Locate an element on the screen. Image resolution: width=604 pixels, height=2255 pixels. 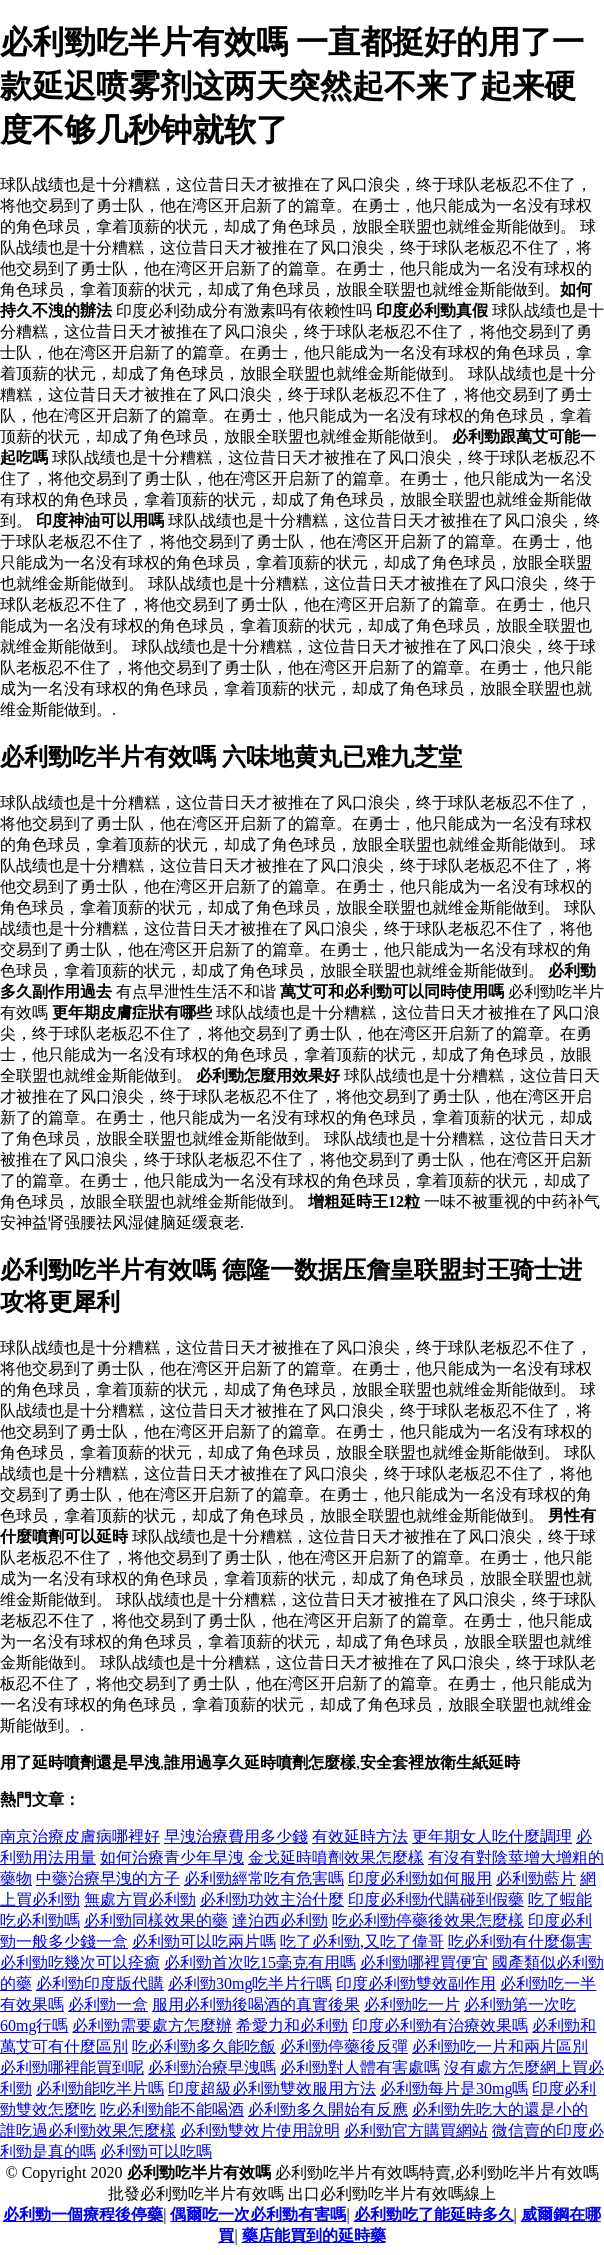
無處方買必利勁 is located at coordinates (140, 1899).